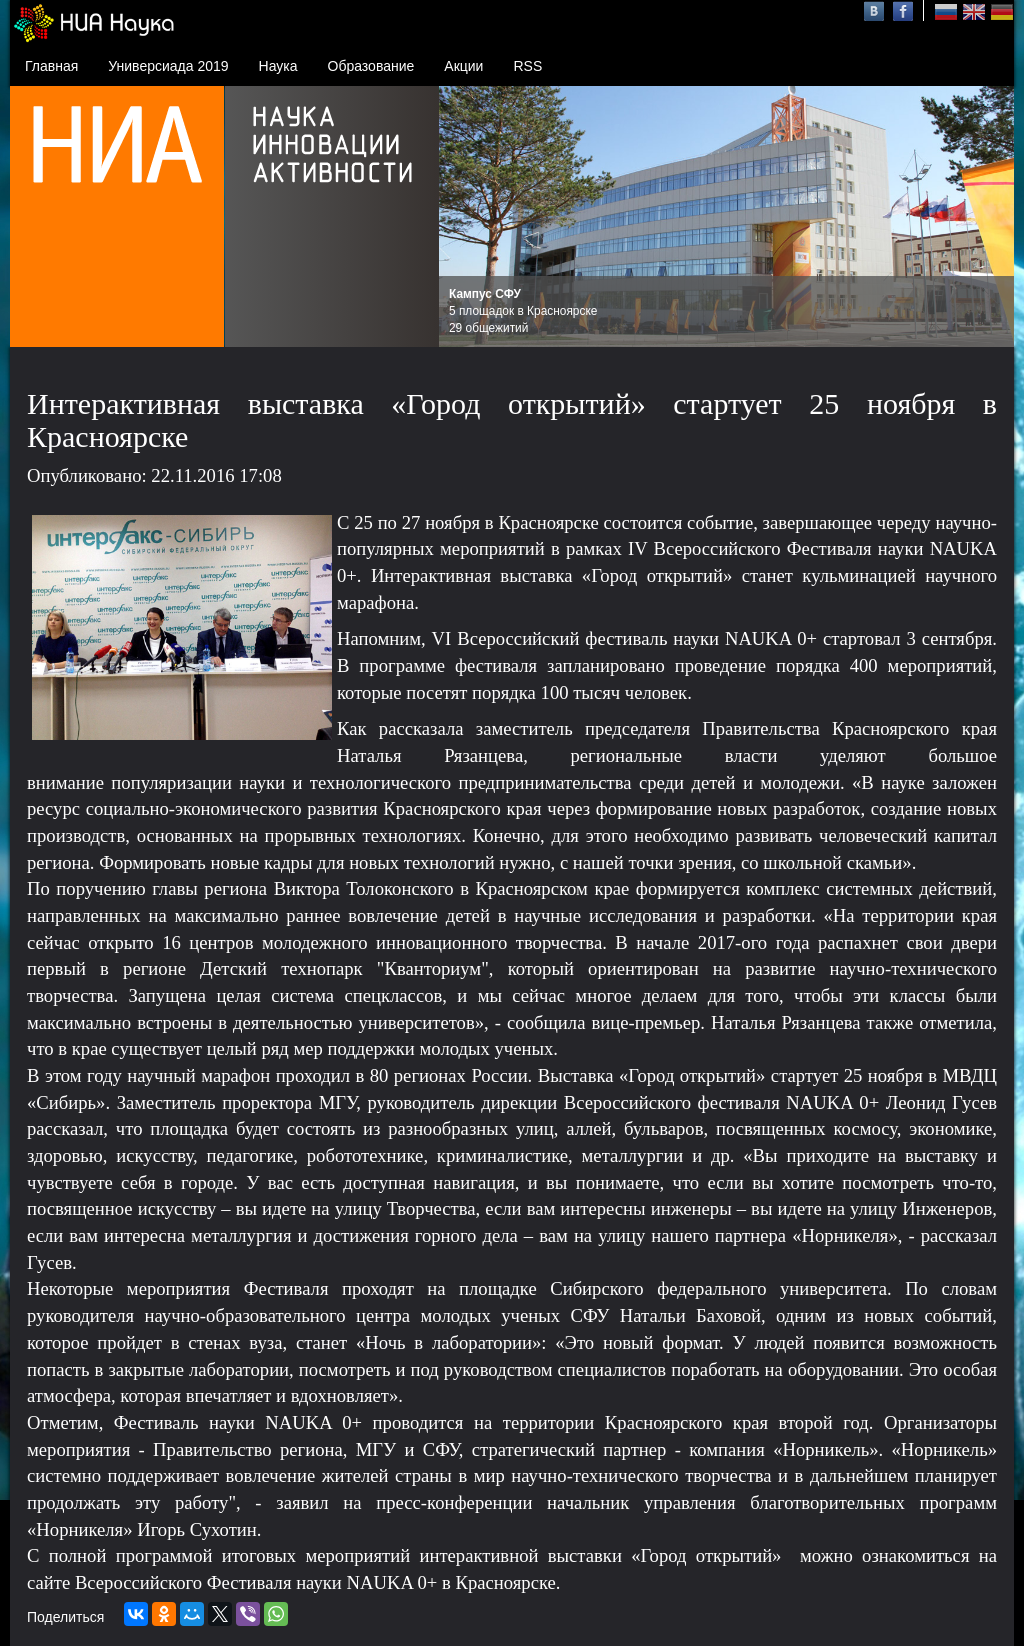 The image size is (1024, 1646). I want to click on RSS, so click(527, 66).